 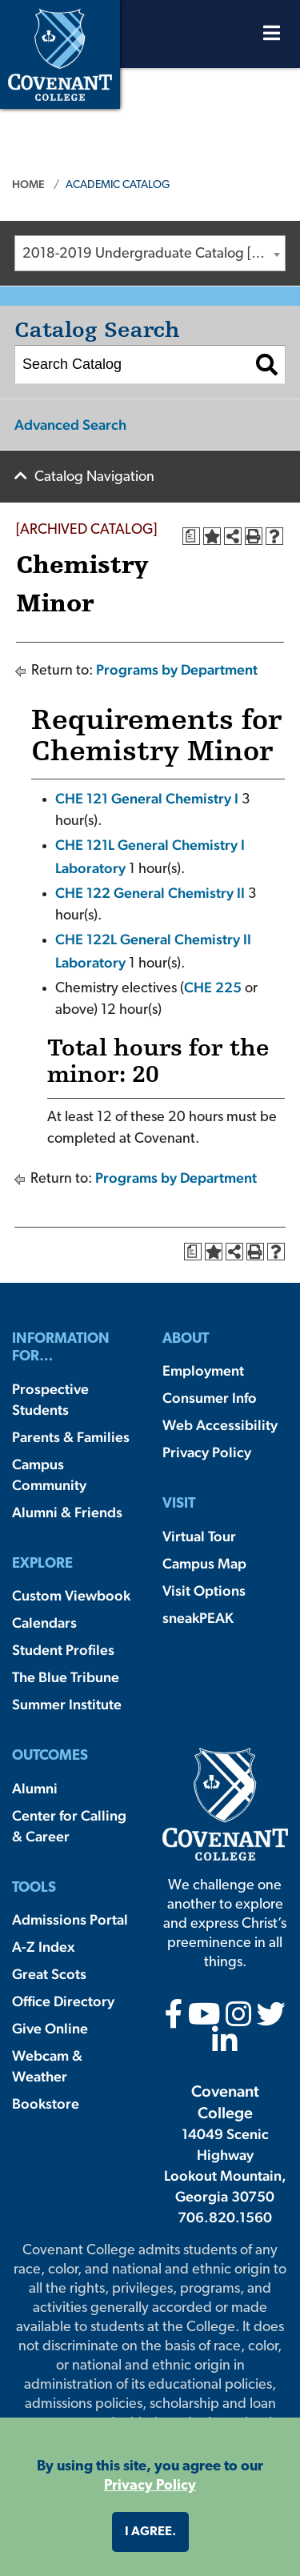 What do you see at coordinates (67, 1512) in the screenshot?
I see `Alumni & Friends` at bounding box center [67, 1512].